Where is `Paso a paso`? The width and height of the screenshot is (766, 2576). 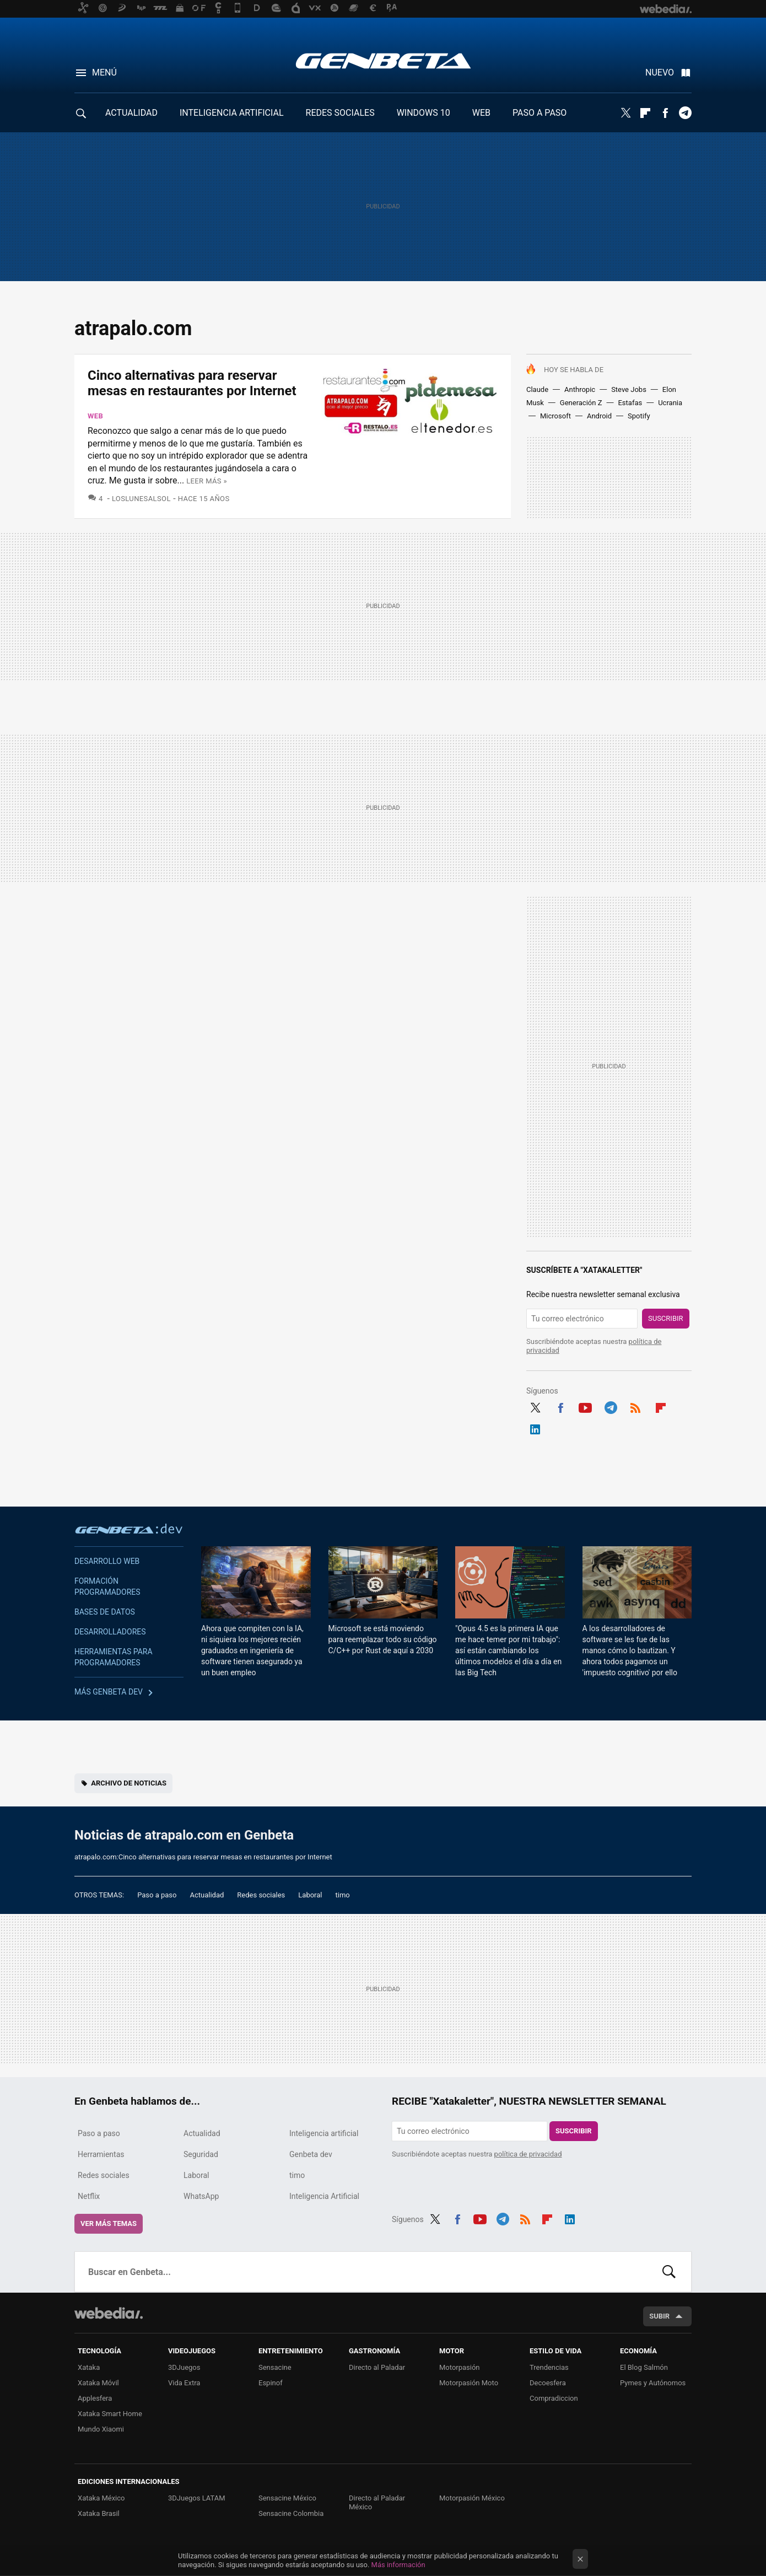
Paso a paso is located at coordinates (156, 1895).